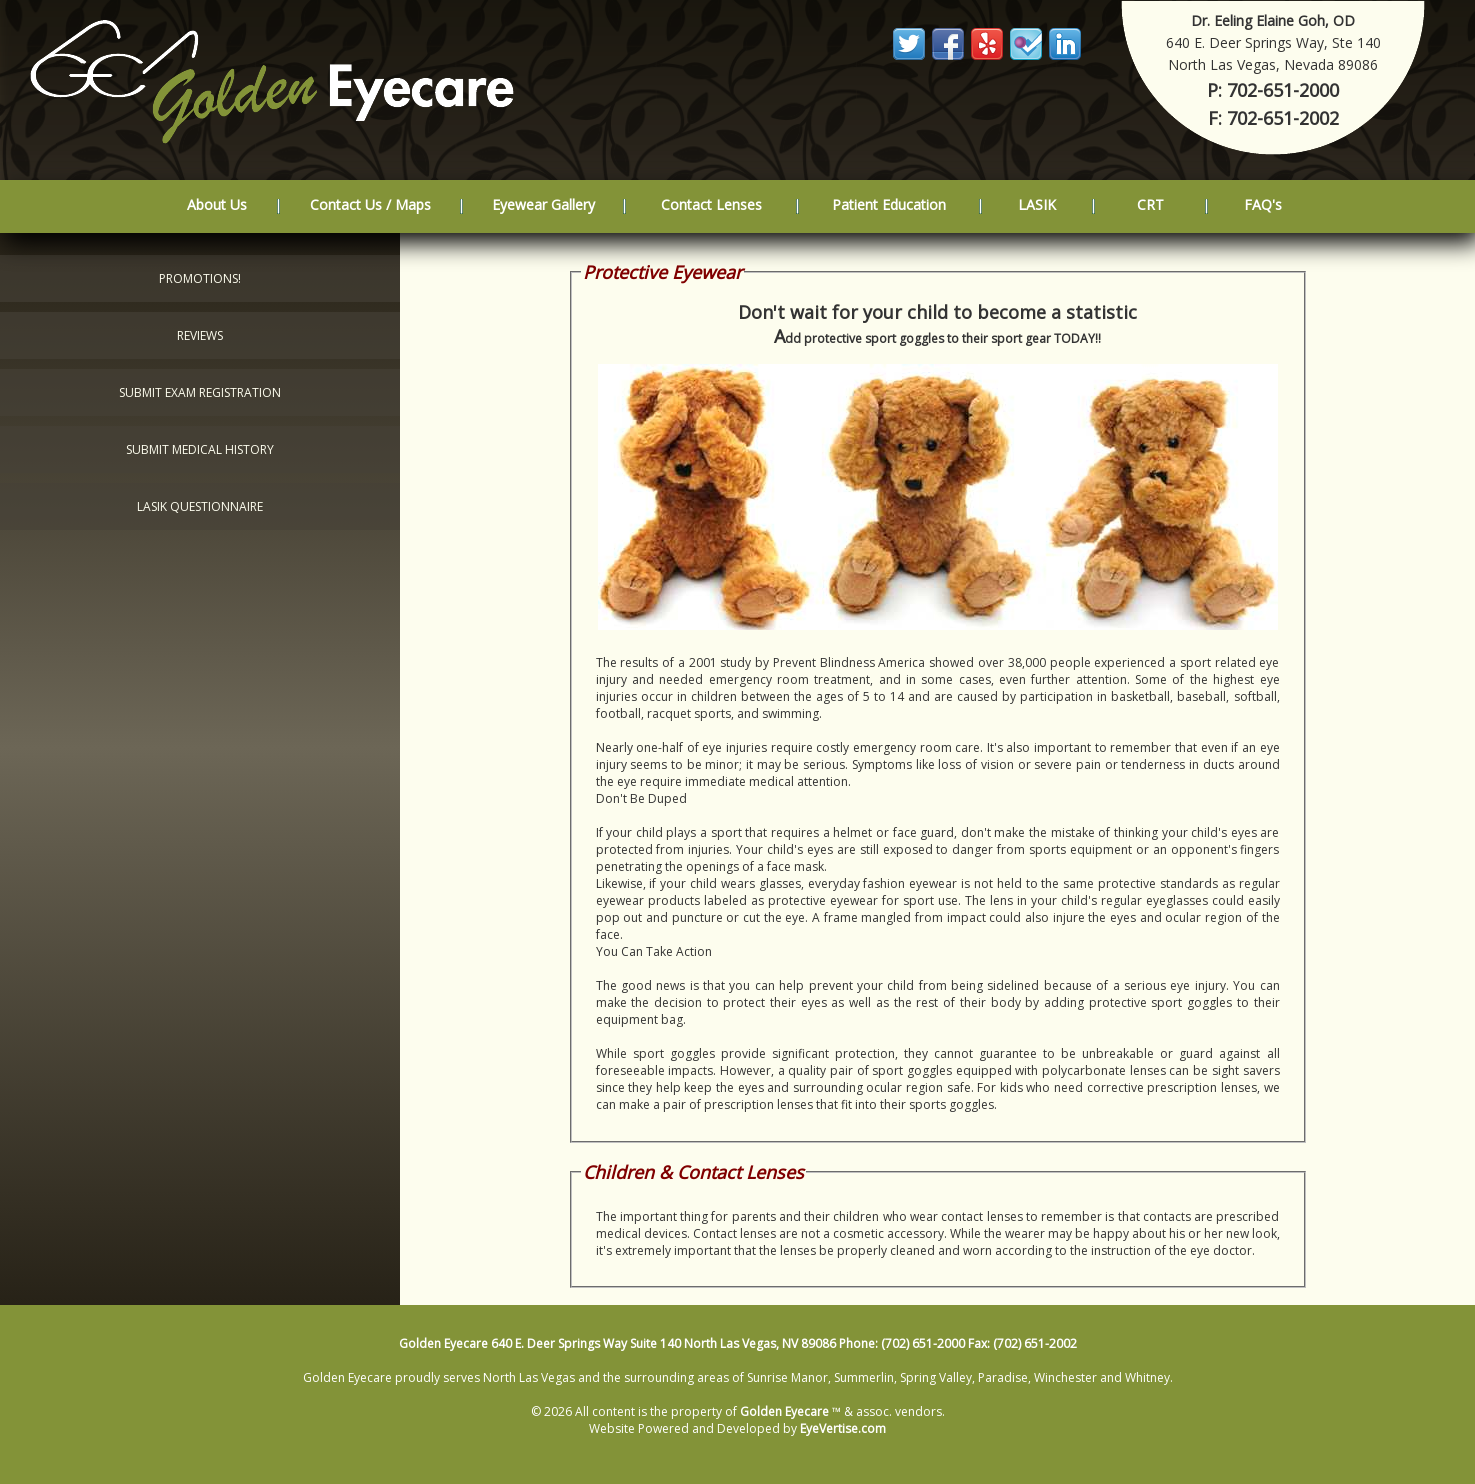 The image size is (1475, 1484). I want to click on CRT, so click(1150, 204).